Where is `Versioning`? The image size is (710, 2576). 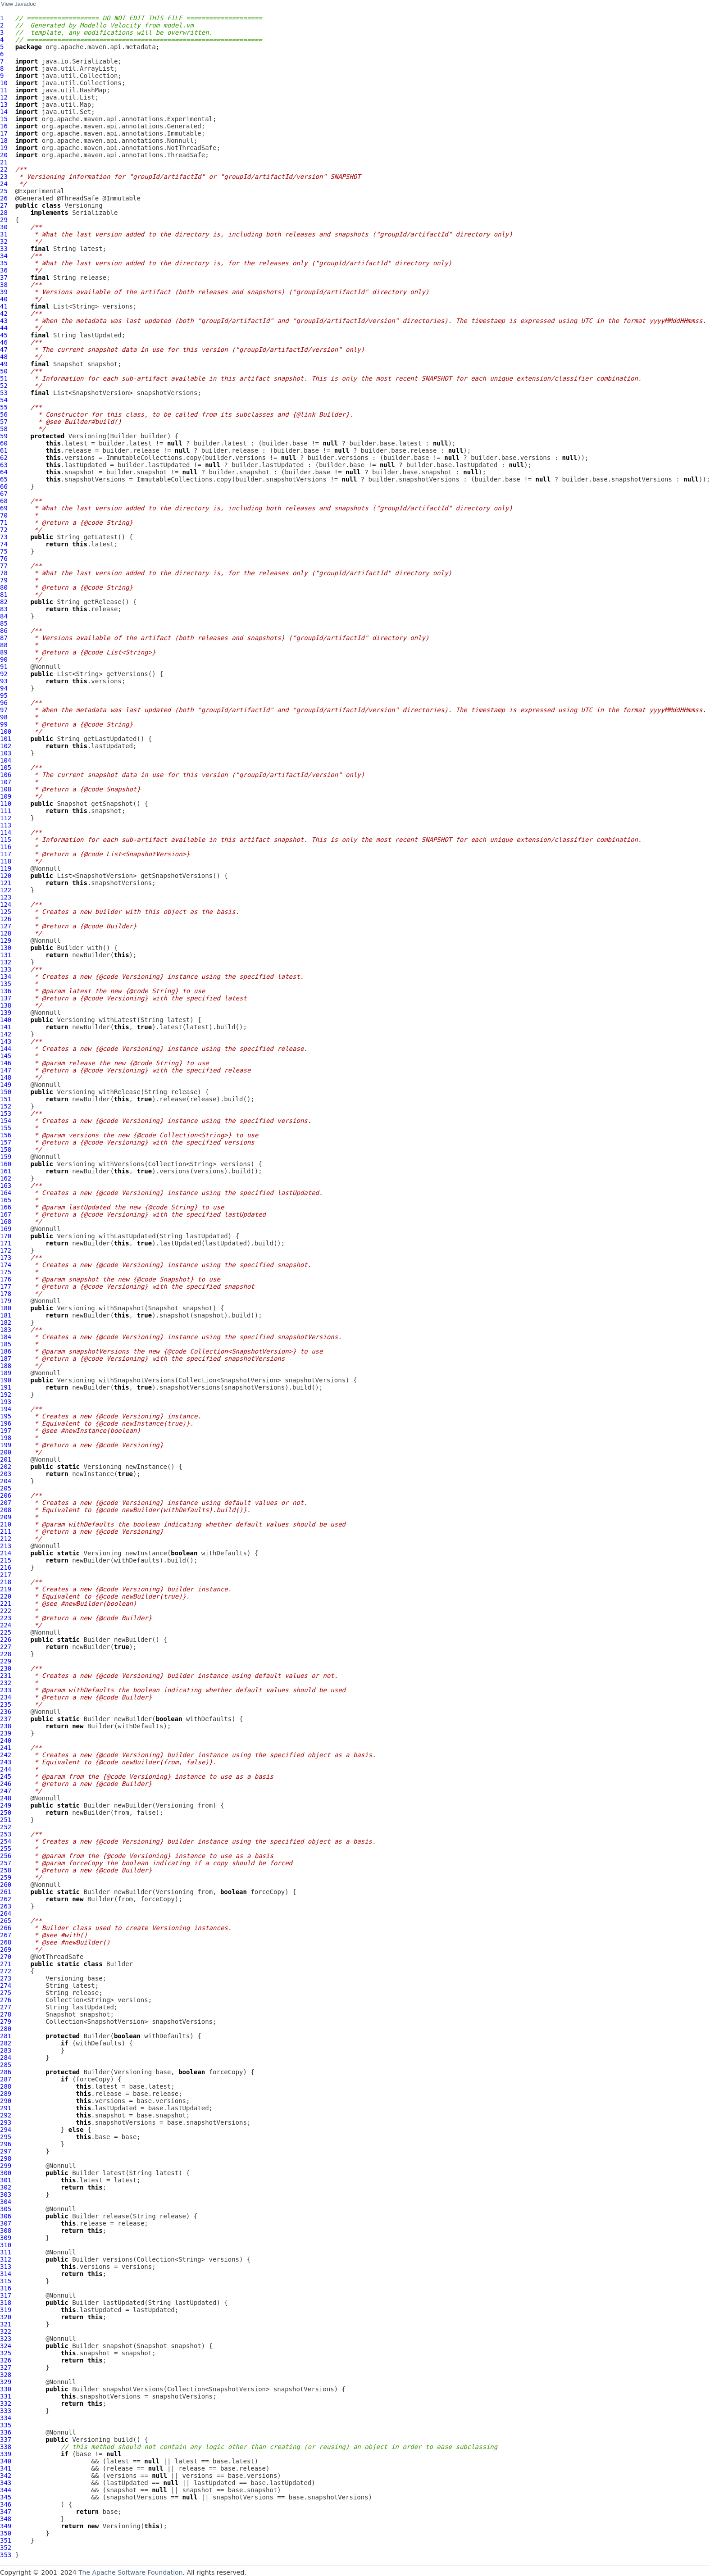
Versioning is located at coordinates (83, 205).